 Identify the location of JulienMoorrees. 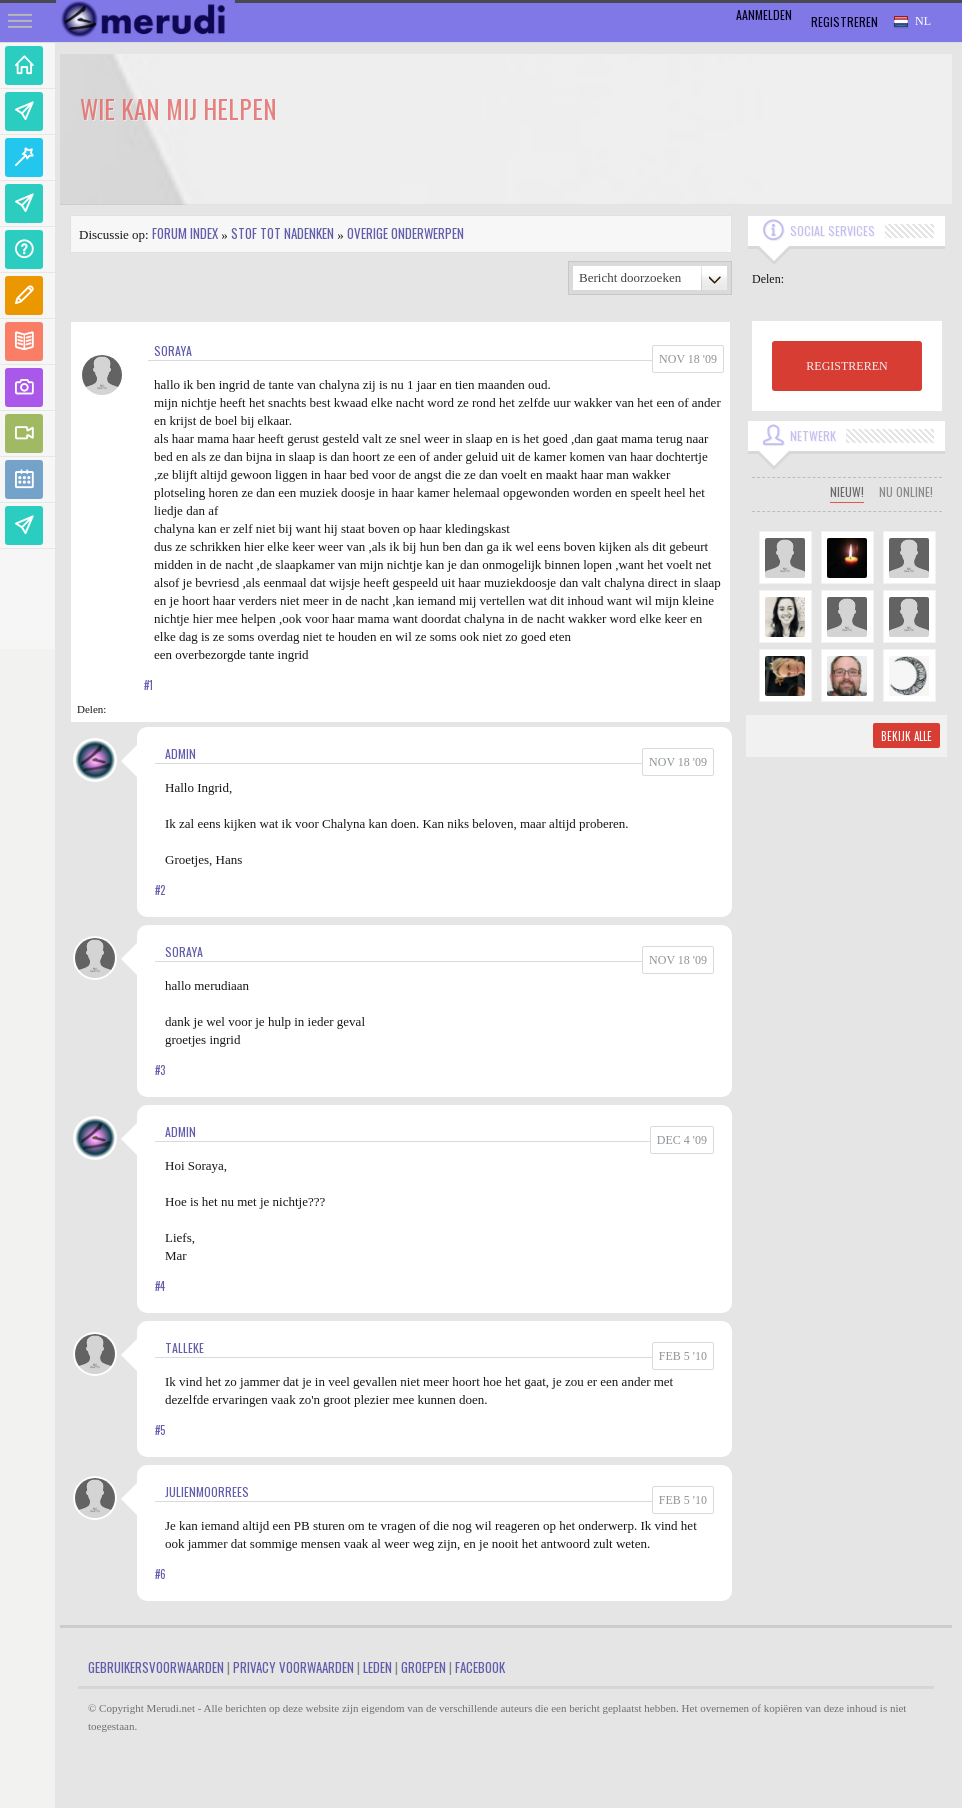
(207, 1491).